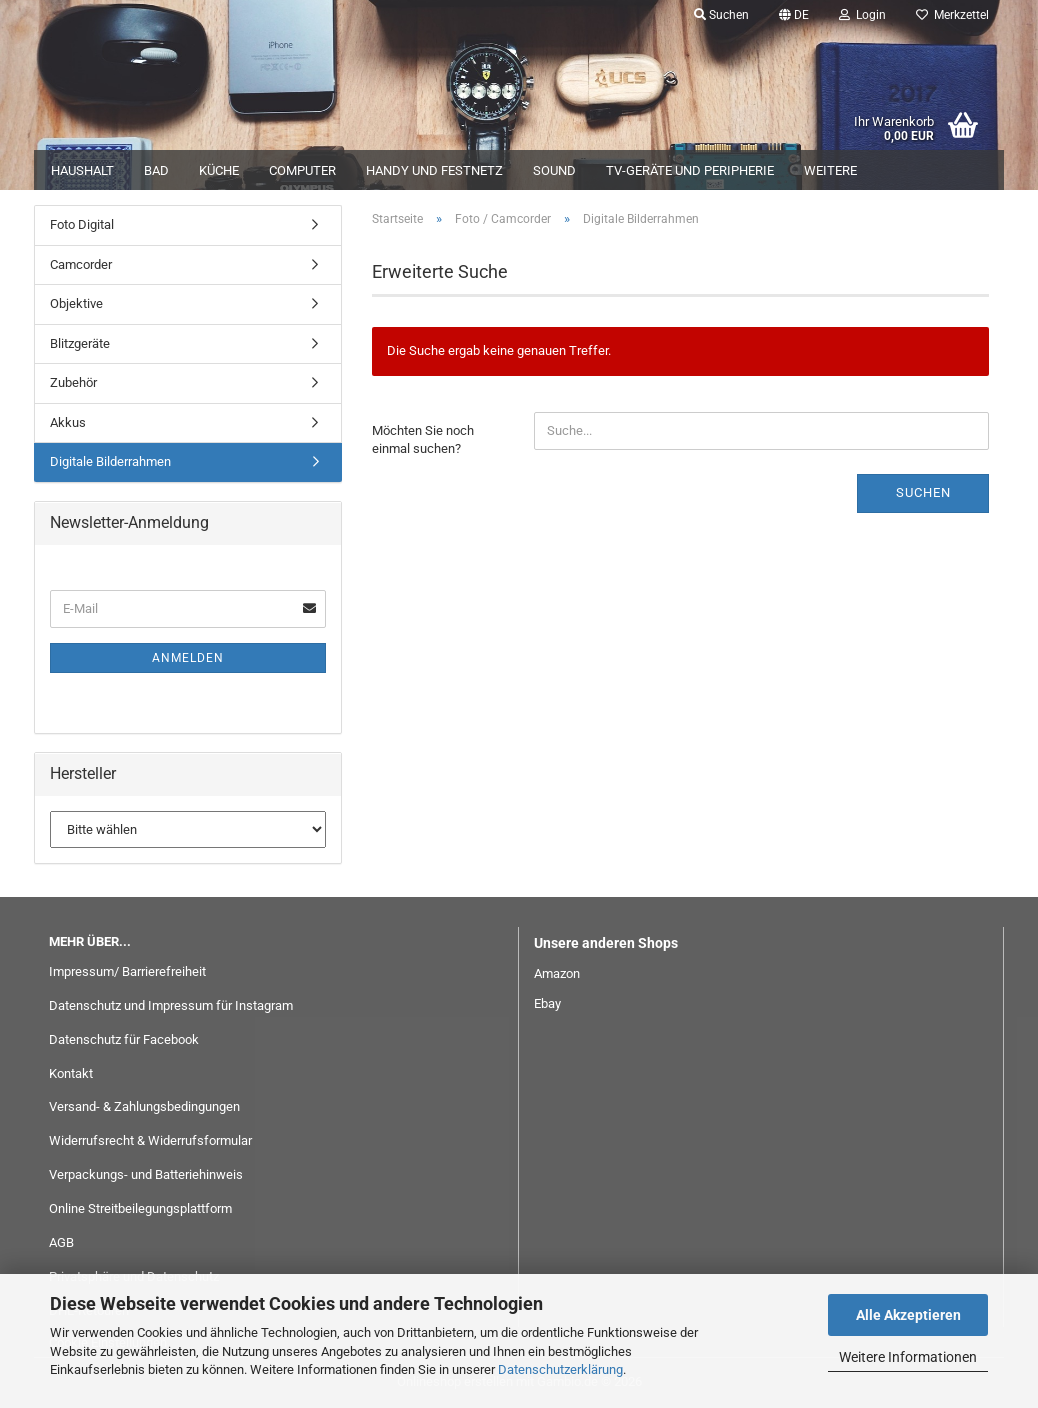 The width and height of the screenshot is (1038, 1408). I want to click on Datenschutzerklärung, so click(560, 1369).